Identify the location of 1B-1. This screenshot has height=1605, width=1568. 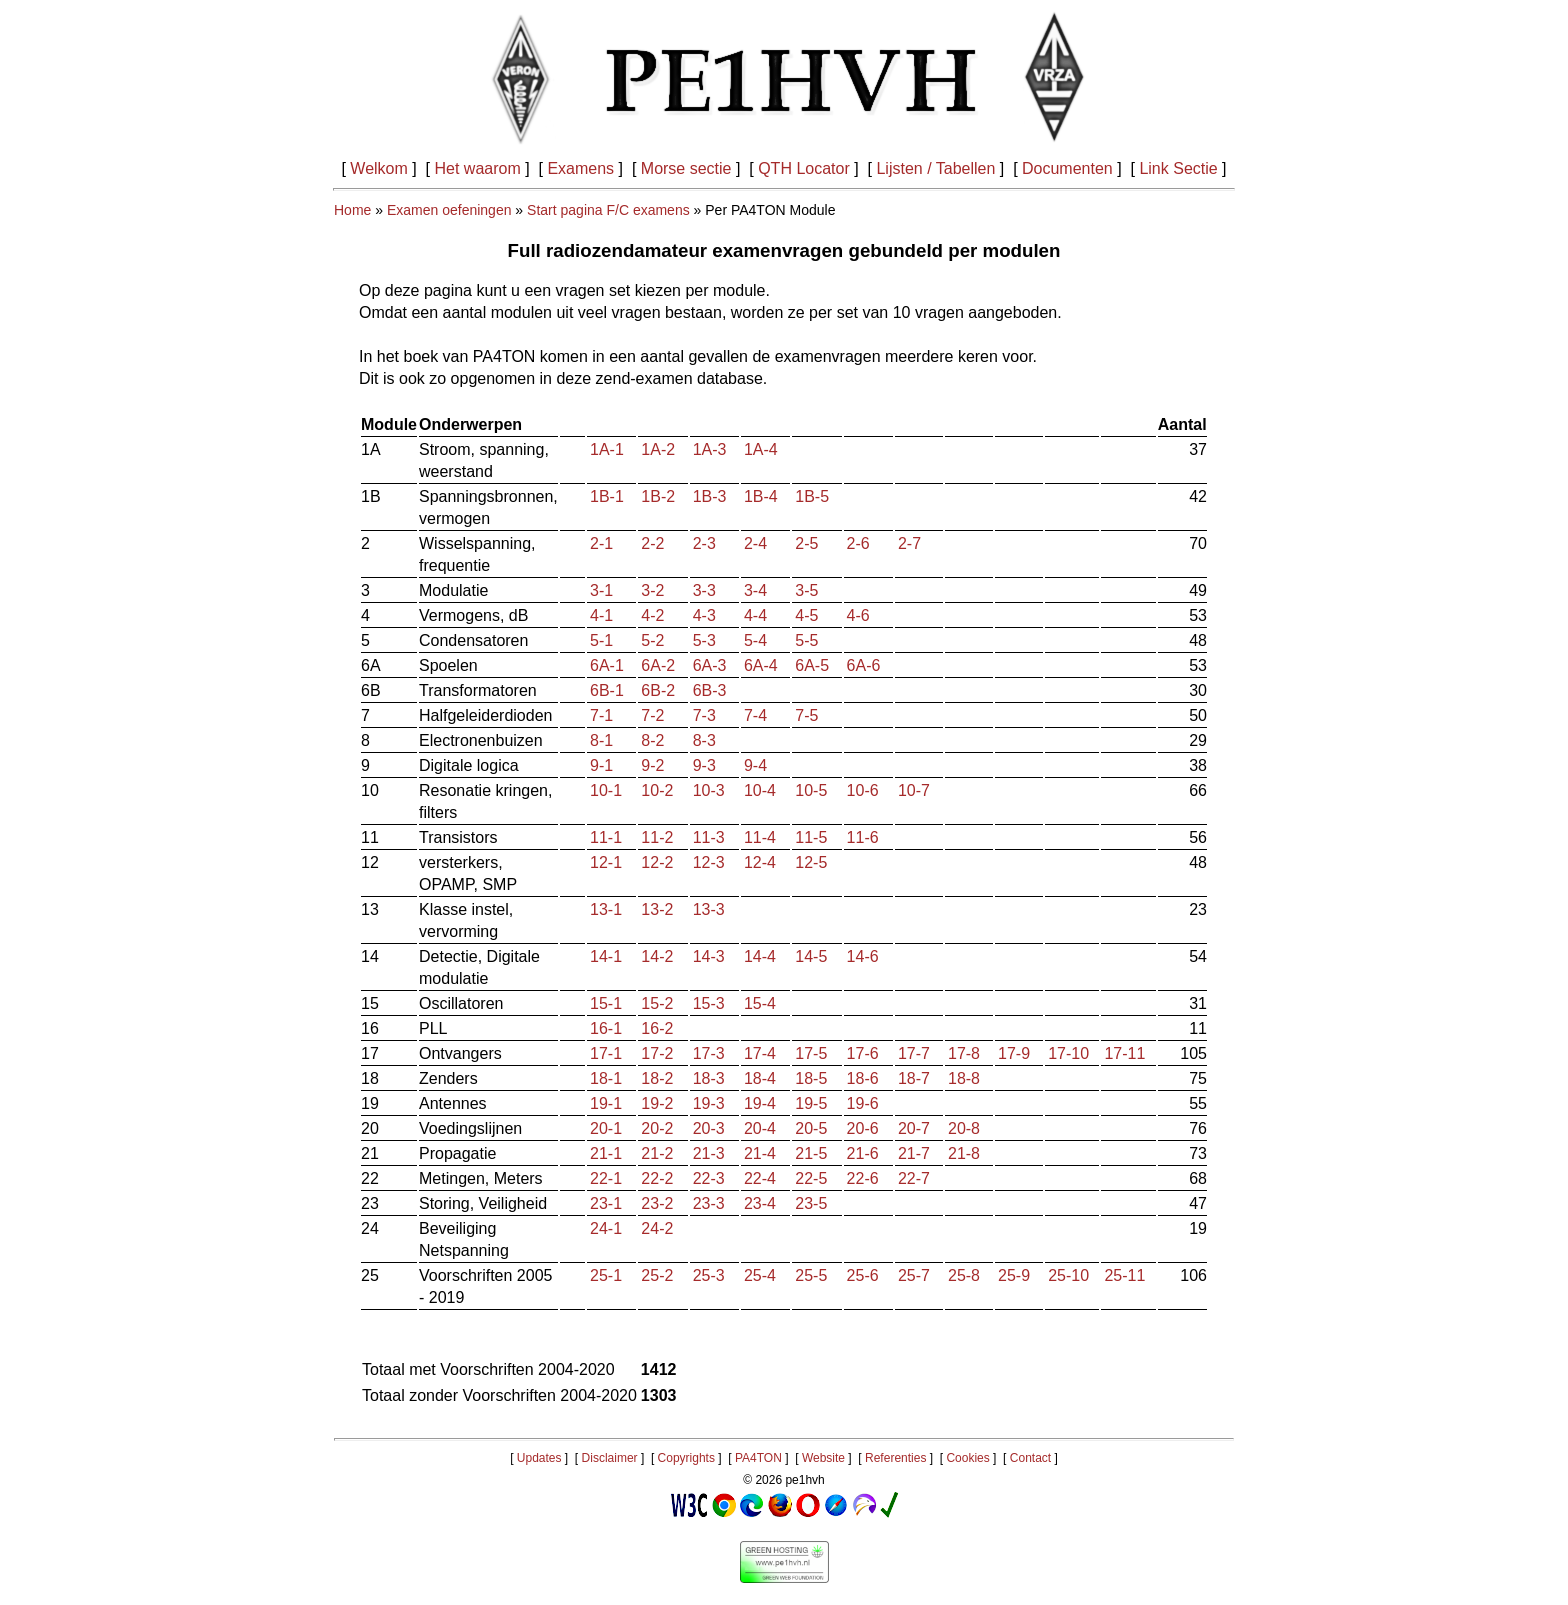
(607, 496).